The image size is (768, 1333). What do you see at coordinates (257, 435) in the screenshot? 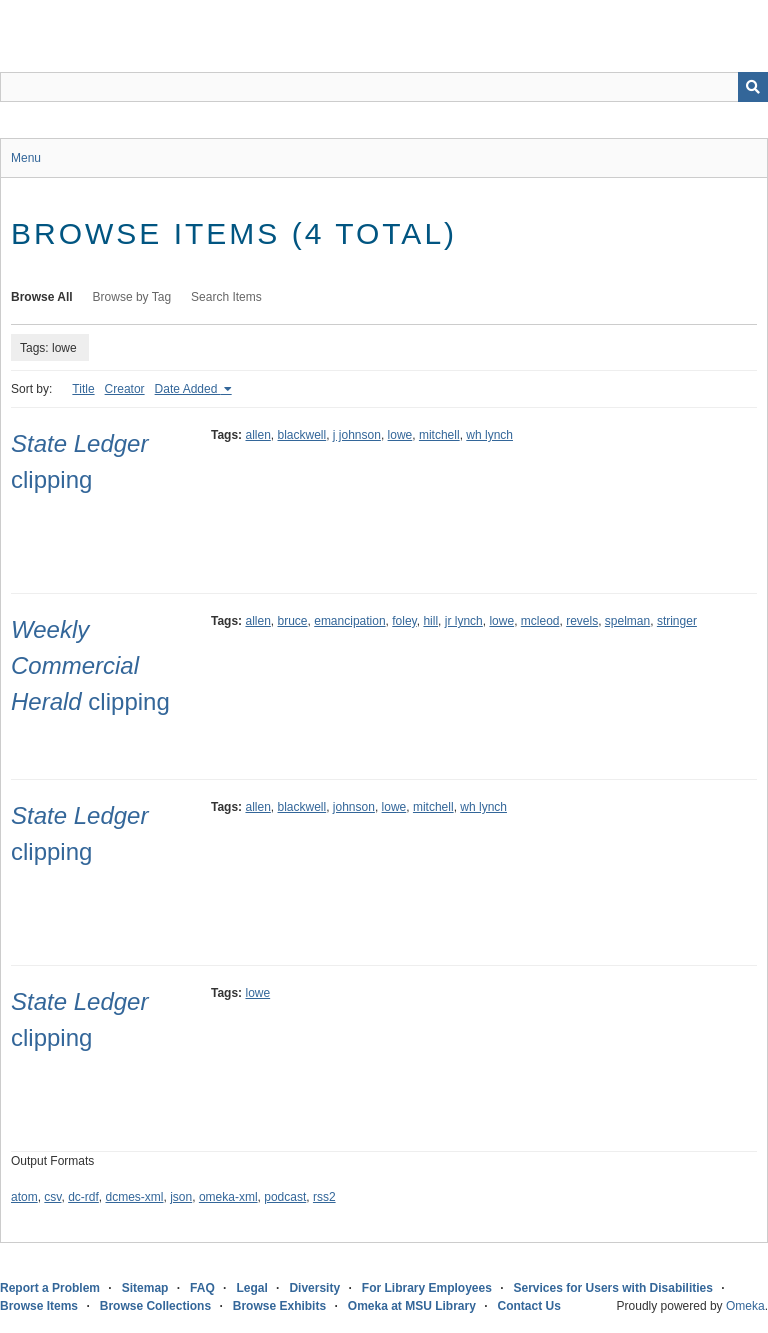
I see `allen` at bounding box center [257, 435].